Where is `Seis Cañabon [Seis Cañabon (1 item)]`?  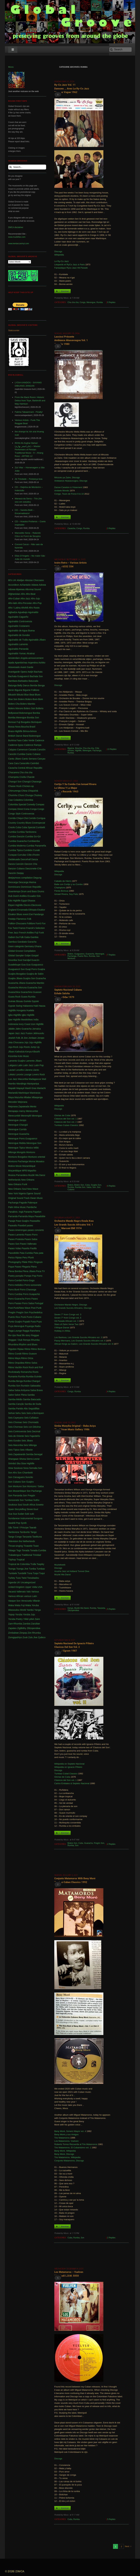 Seis Cañabon [Seis Cañabon (1 item)] is located at coordinates (31, 1417).